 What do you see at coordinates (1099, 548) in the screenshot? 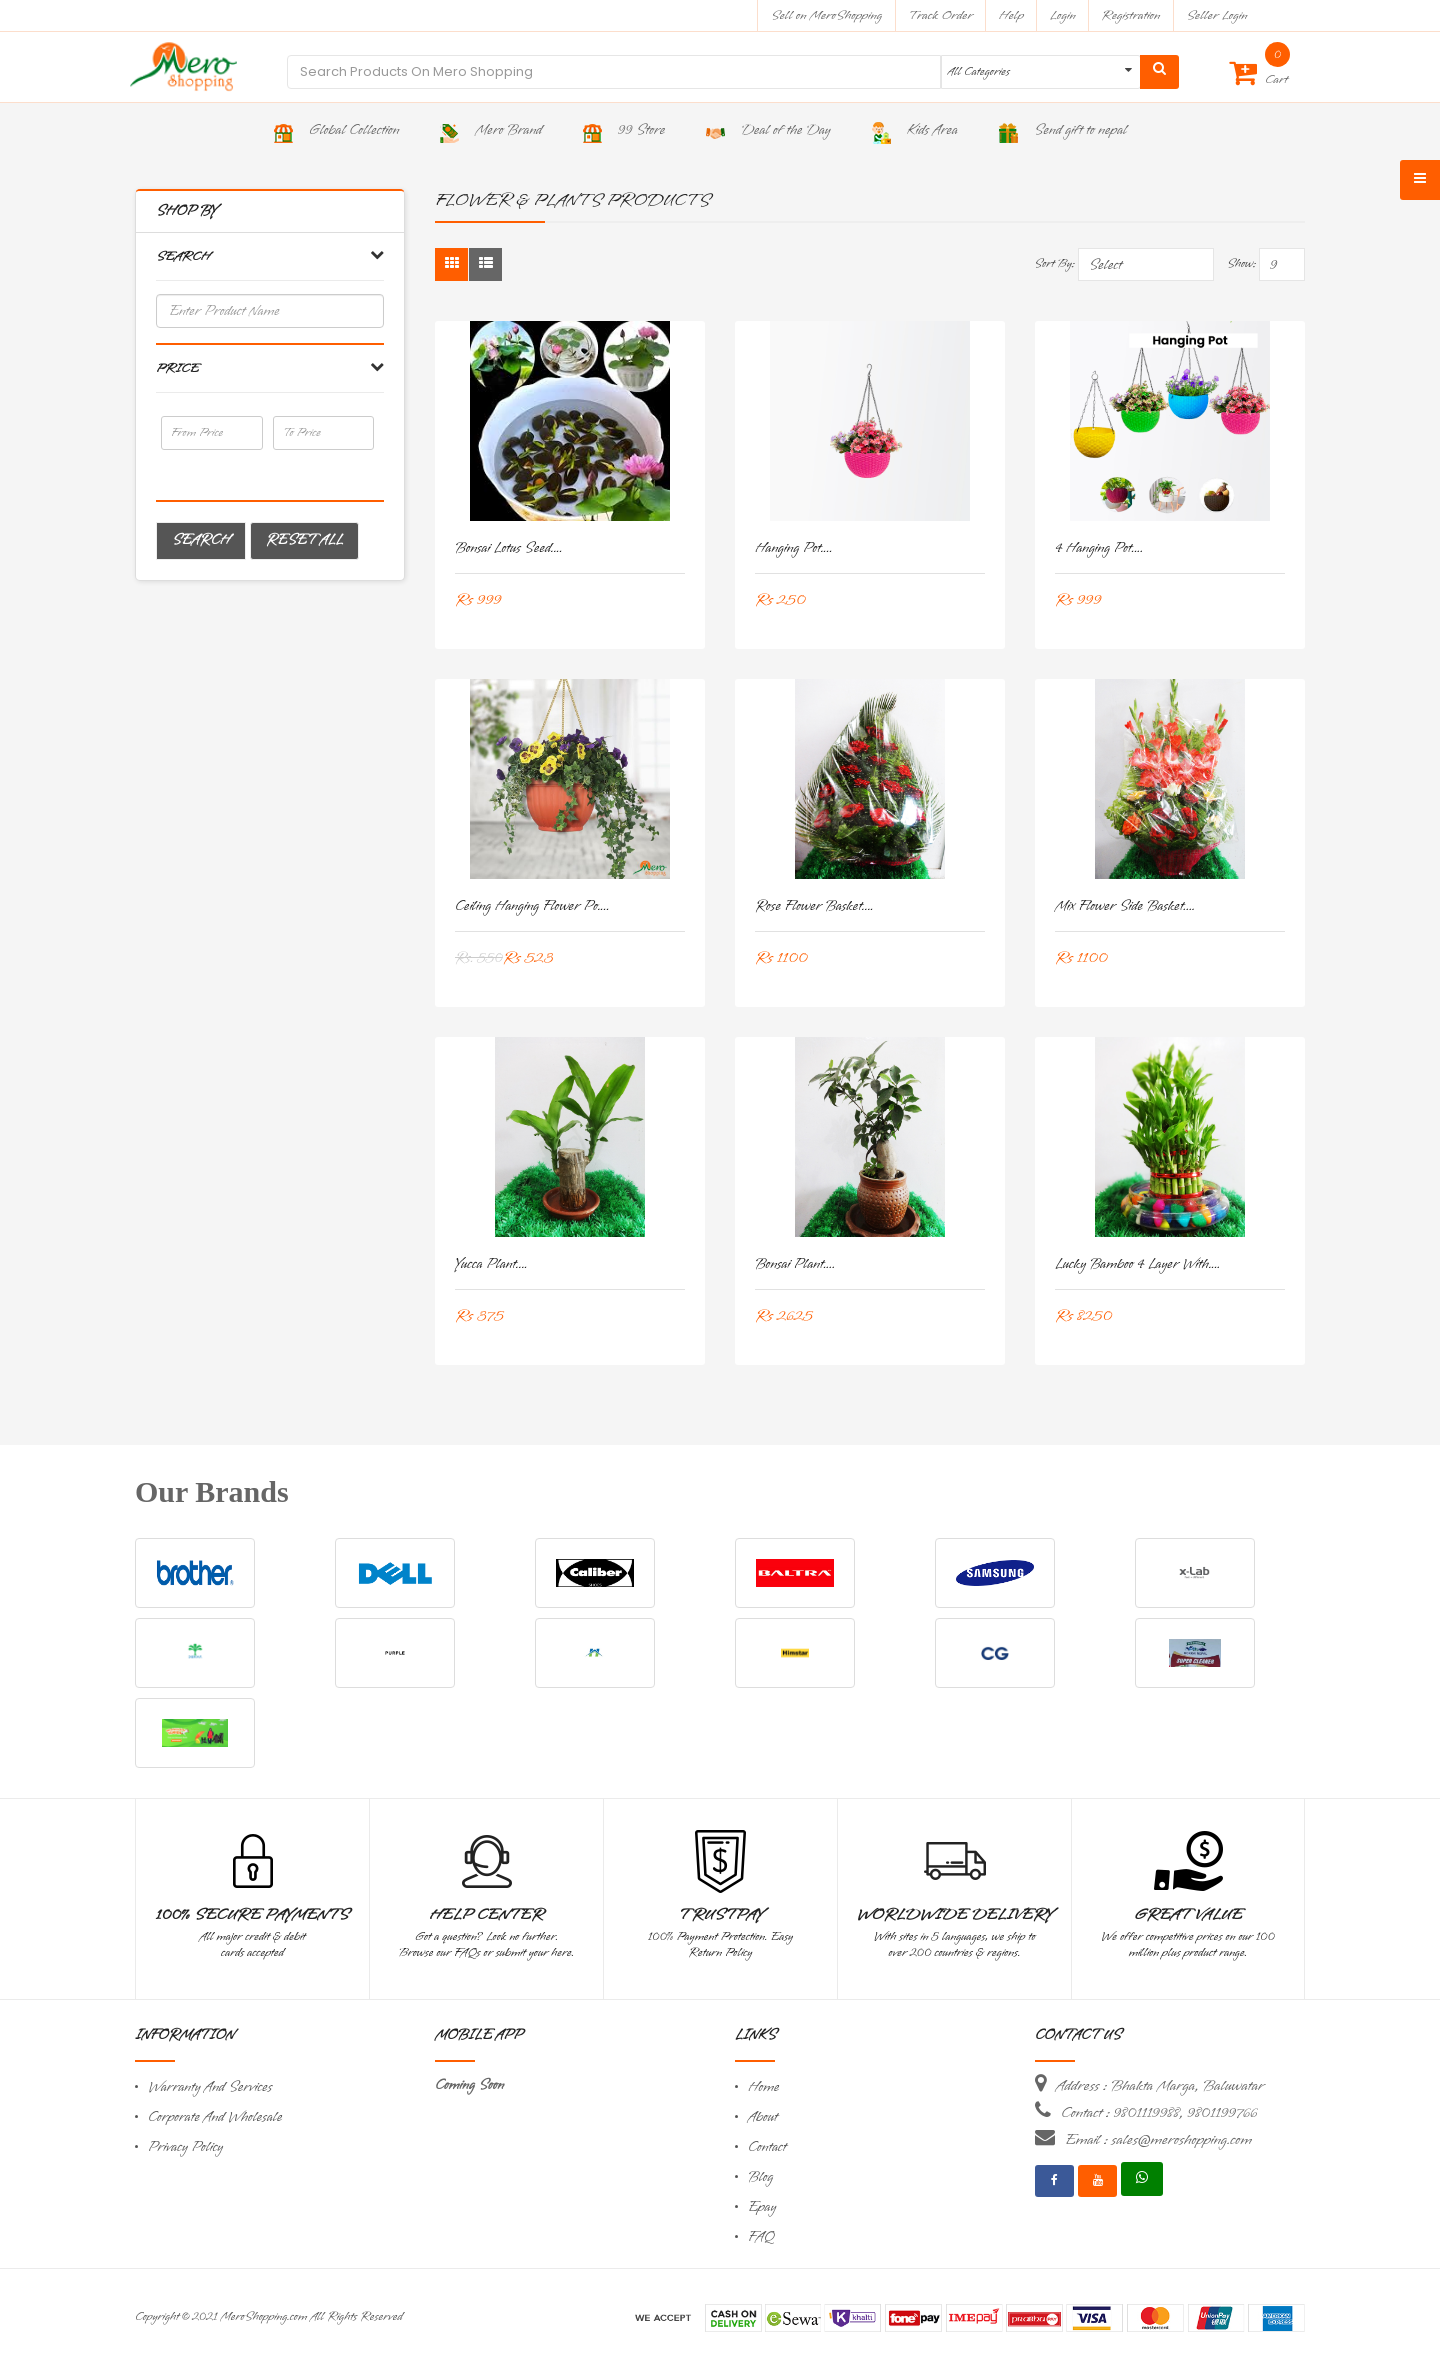
I see `4 Hanging pot....` at bounding box center [1099, 548].